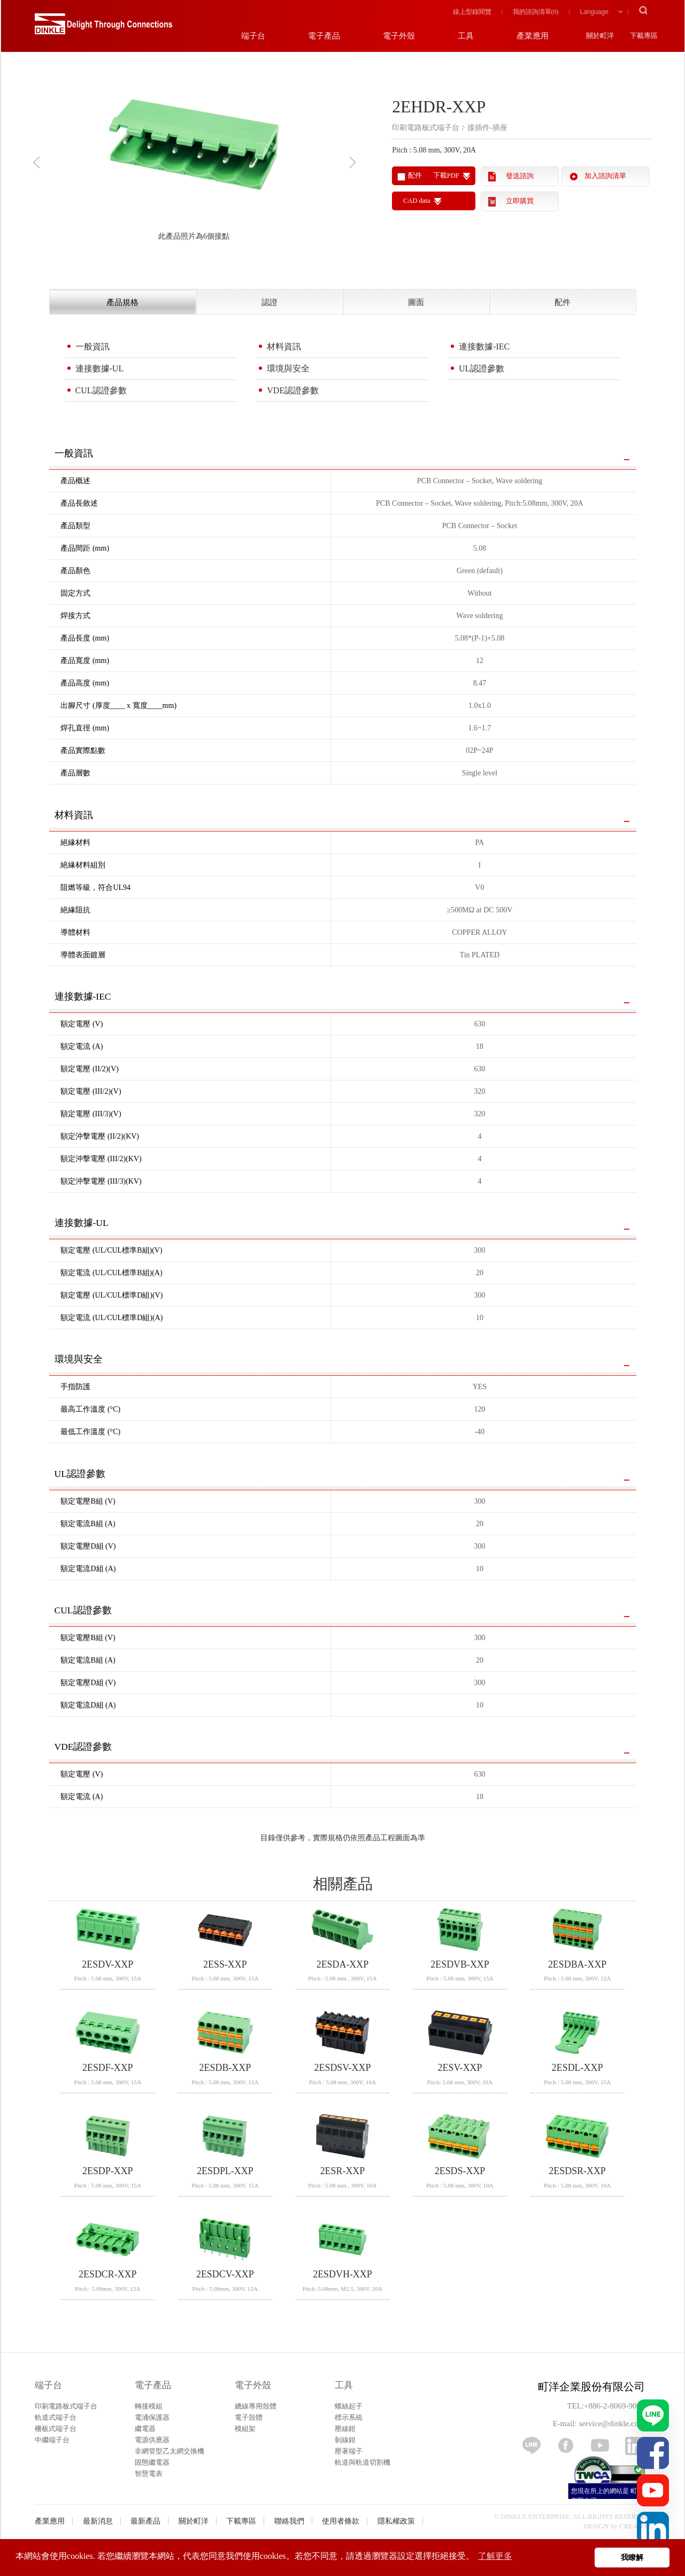  Describe the element at coordinates (38, 162) in the screenshot. I see `Previous [button]` at that location.